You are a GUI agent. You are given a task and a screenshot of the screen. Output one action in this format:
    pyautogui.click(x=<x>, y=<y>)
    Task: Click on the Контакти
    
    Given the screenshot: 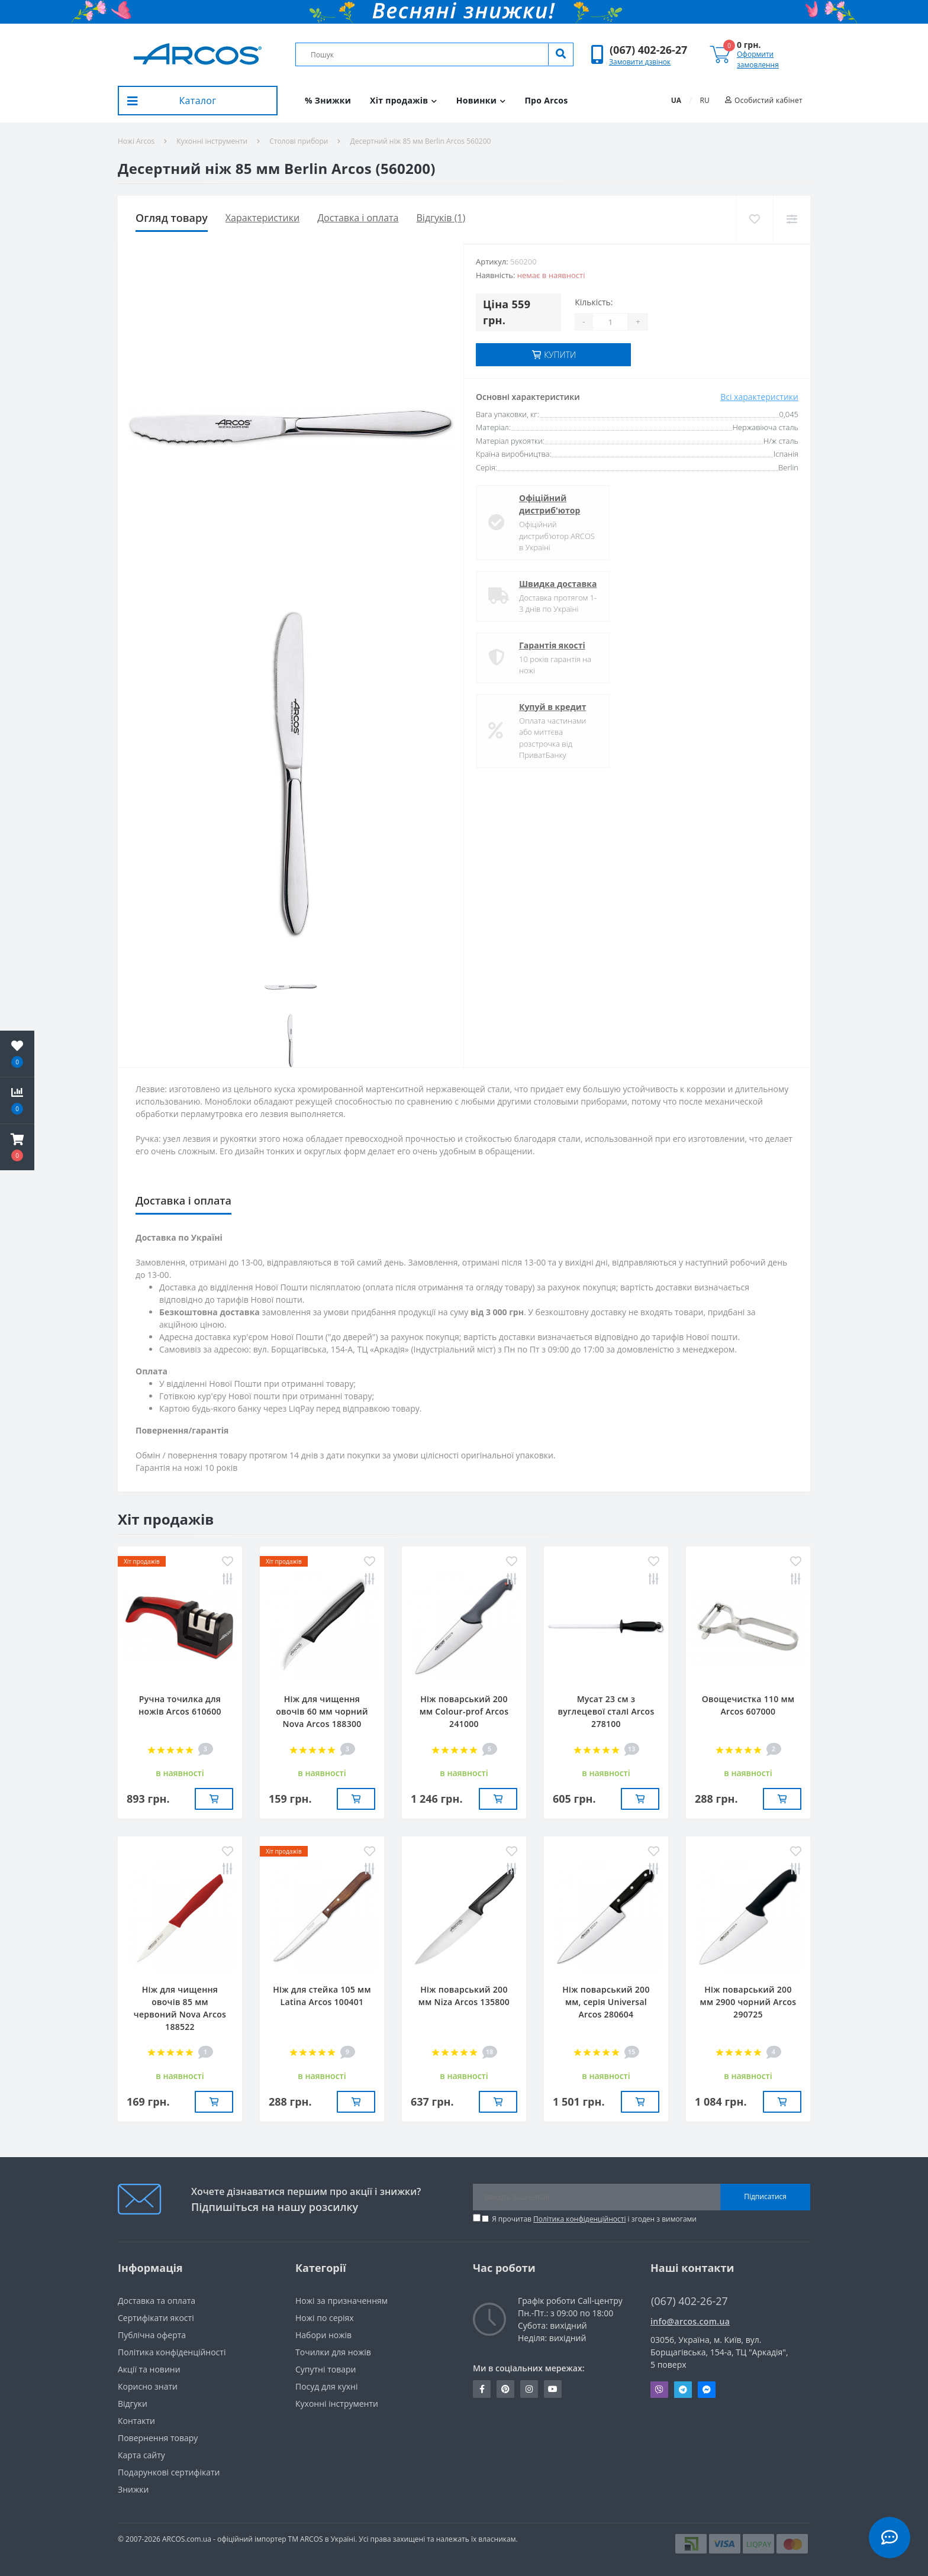 What is the action you would take?
    pyautogui.click(x=136, y=2420)
    